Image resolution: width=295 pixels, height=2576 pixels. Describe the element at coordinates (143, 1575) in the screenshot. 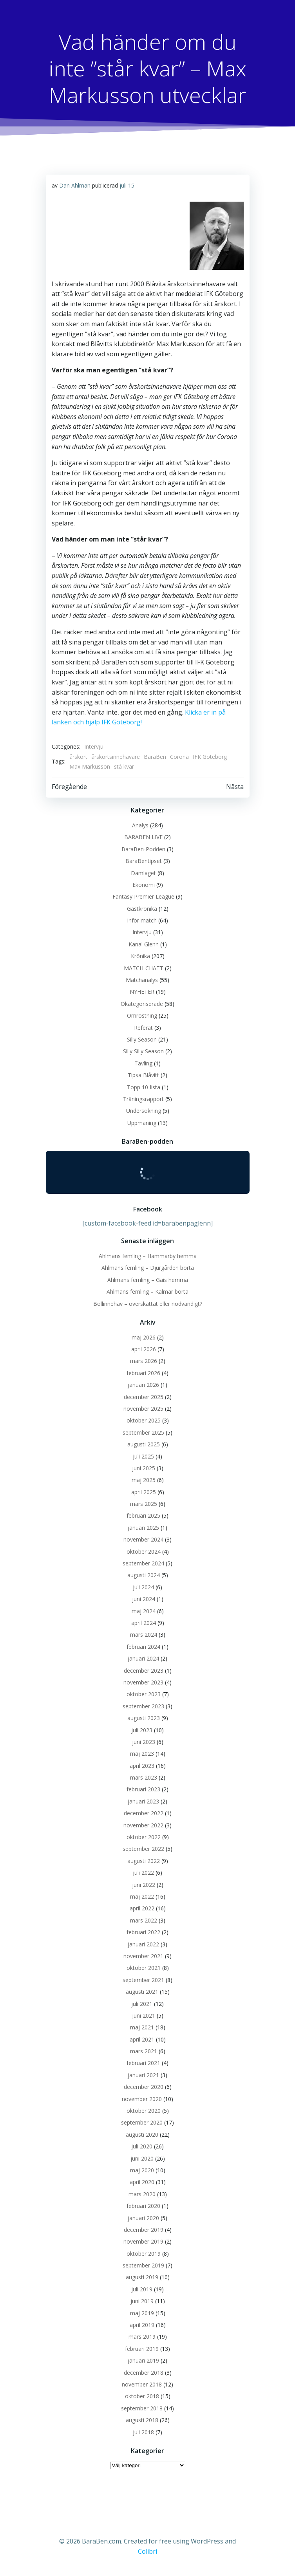

I see `augusti 2024` at that location.